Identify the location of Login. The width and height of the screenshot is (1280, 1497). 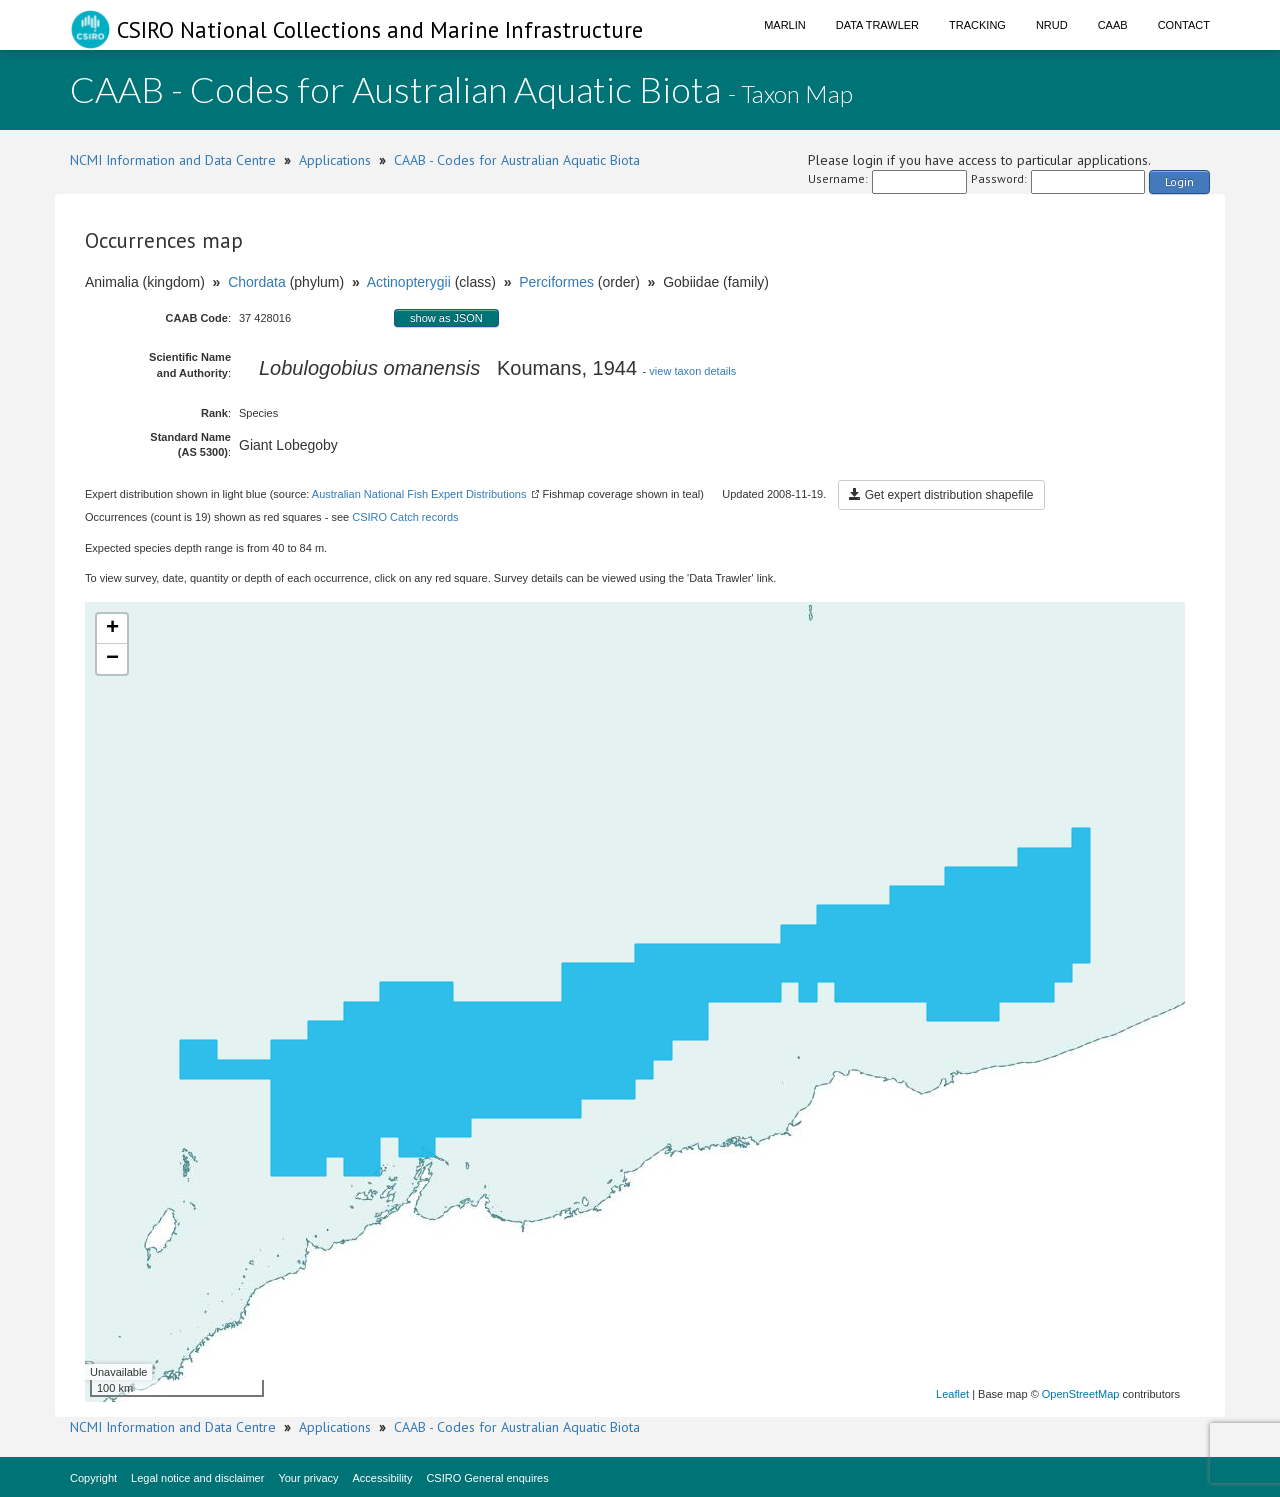
(1179, 181).